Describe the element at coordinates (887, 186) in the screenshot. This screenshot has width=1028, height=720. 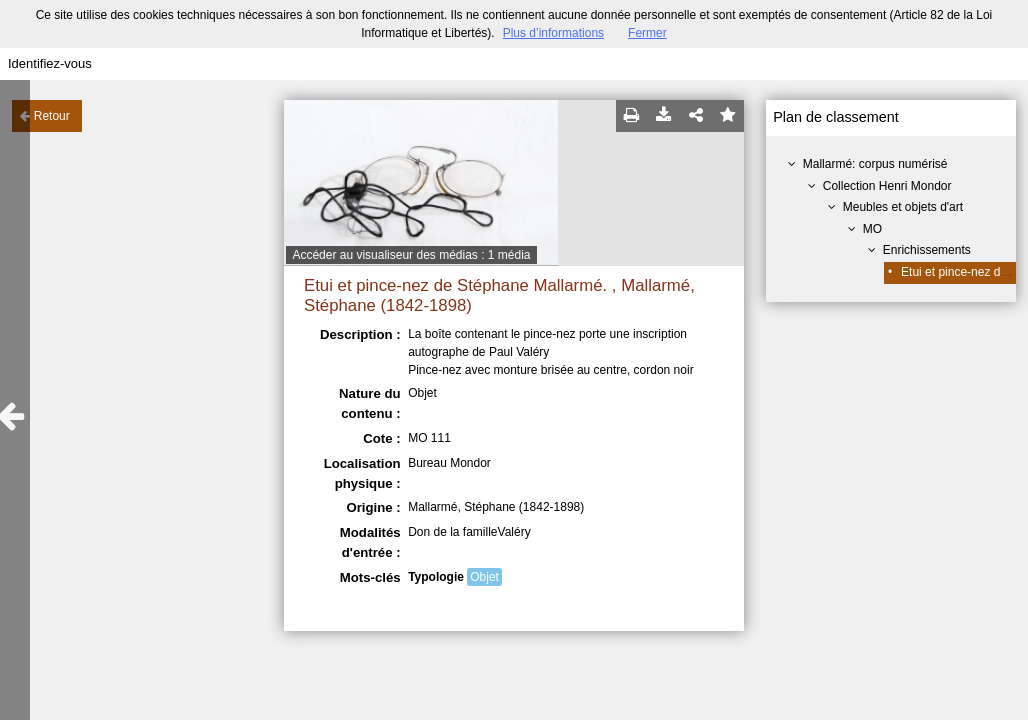
I see `Collection Henri Mondor` at that location.